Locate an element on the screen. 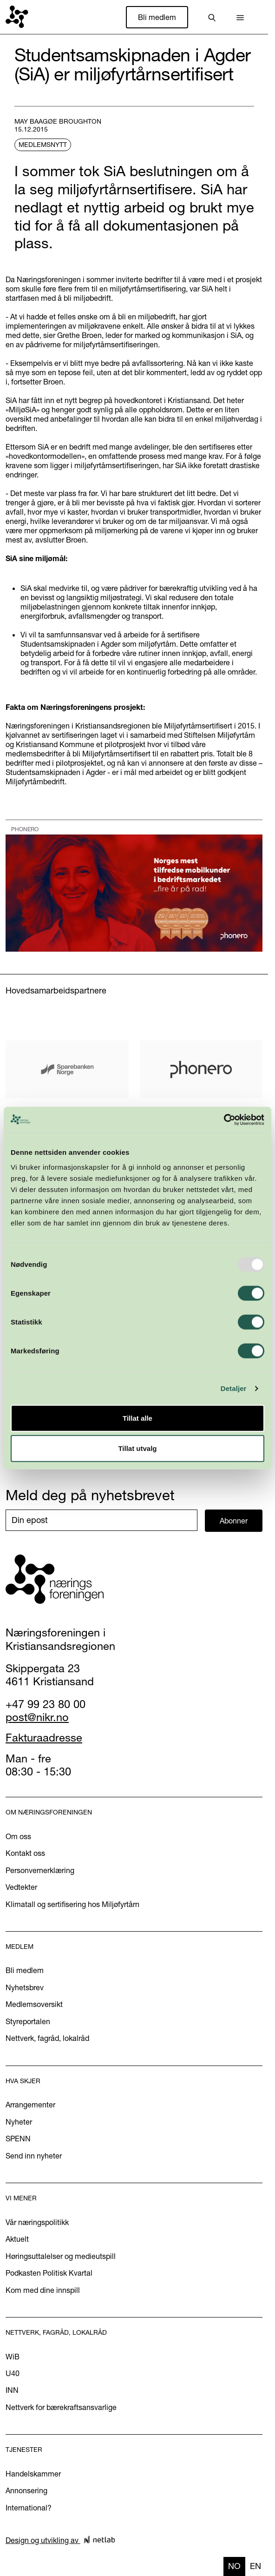 The width and height of the screenshot is (275, 2576). WiB is located at coordinates (13, 2356).